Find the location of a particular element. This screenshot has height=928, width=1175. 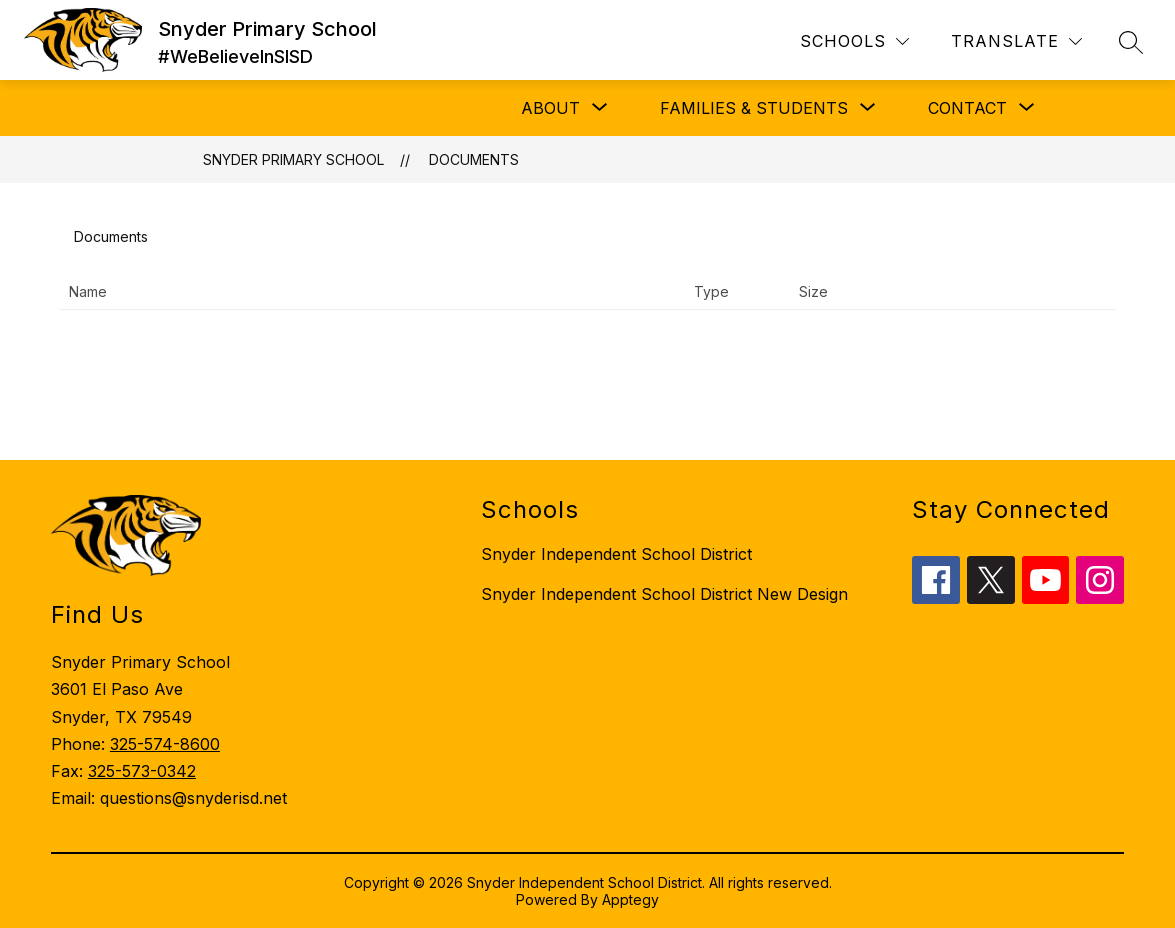

[Show submenu for Families & Students] is located at coordinates (754, 108).